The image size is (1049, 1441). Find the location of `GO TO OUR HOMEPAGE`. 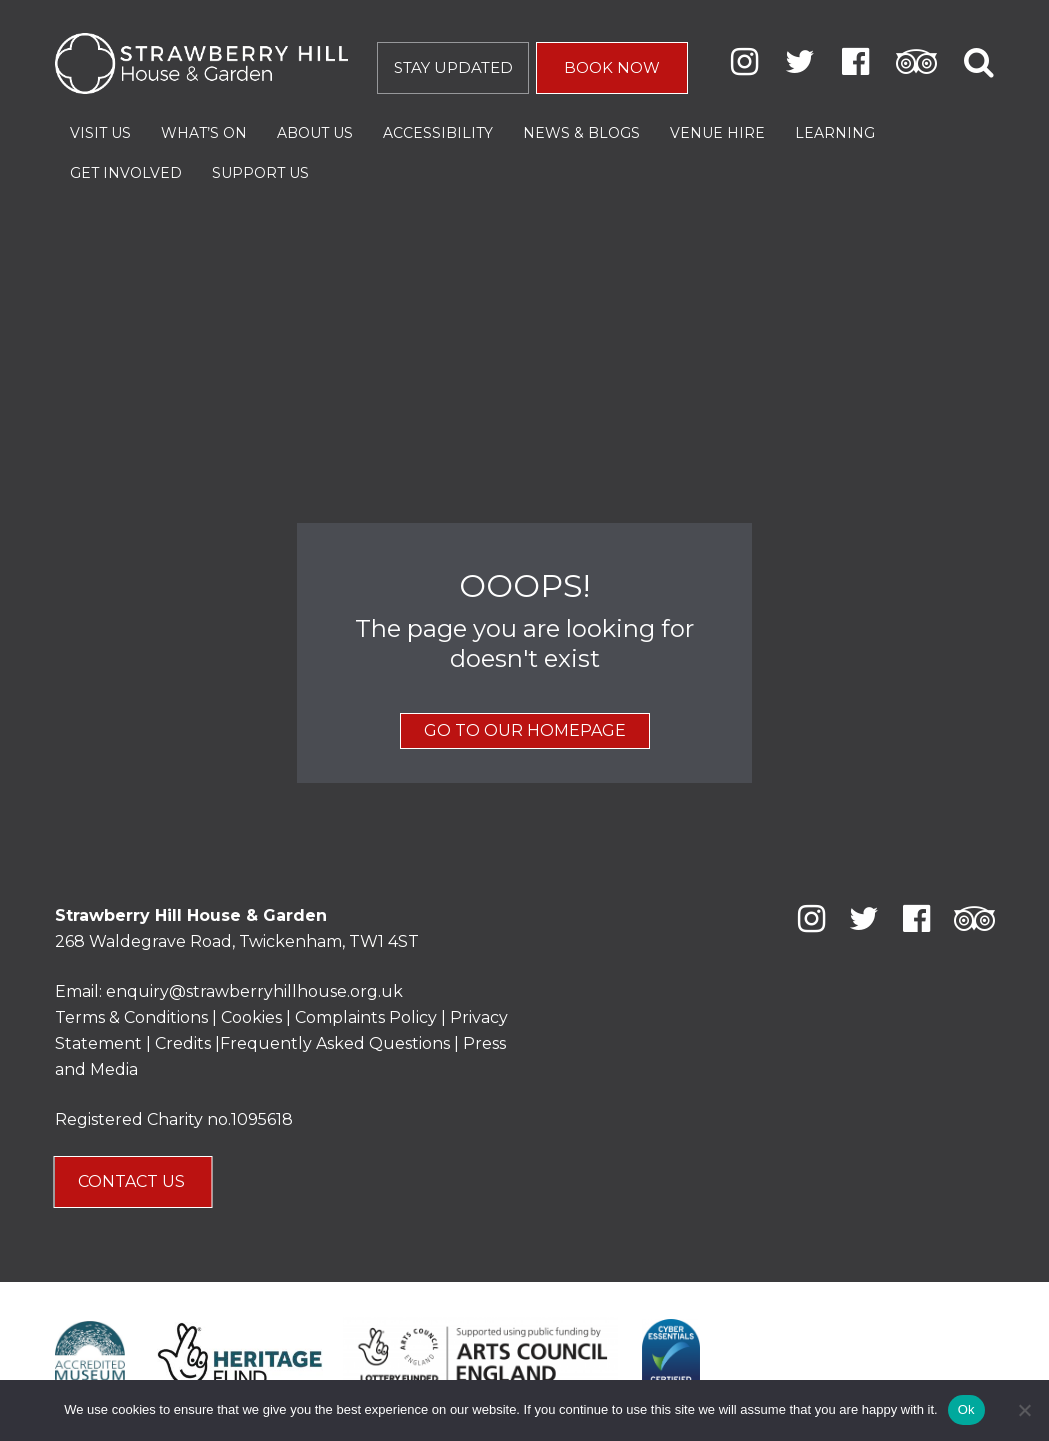

GO TO OUR HOMEPAGE is located at coordinates (525, 730).